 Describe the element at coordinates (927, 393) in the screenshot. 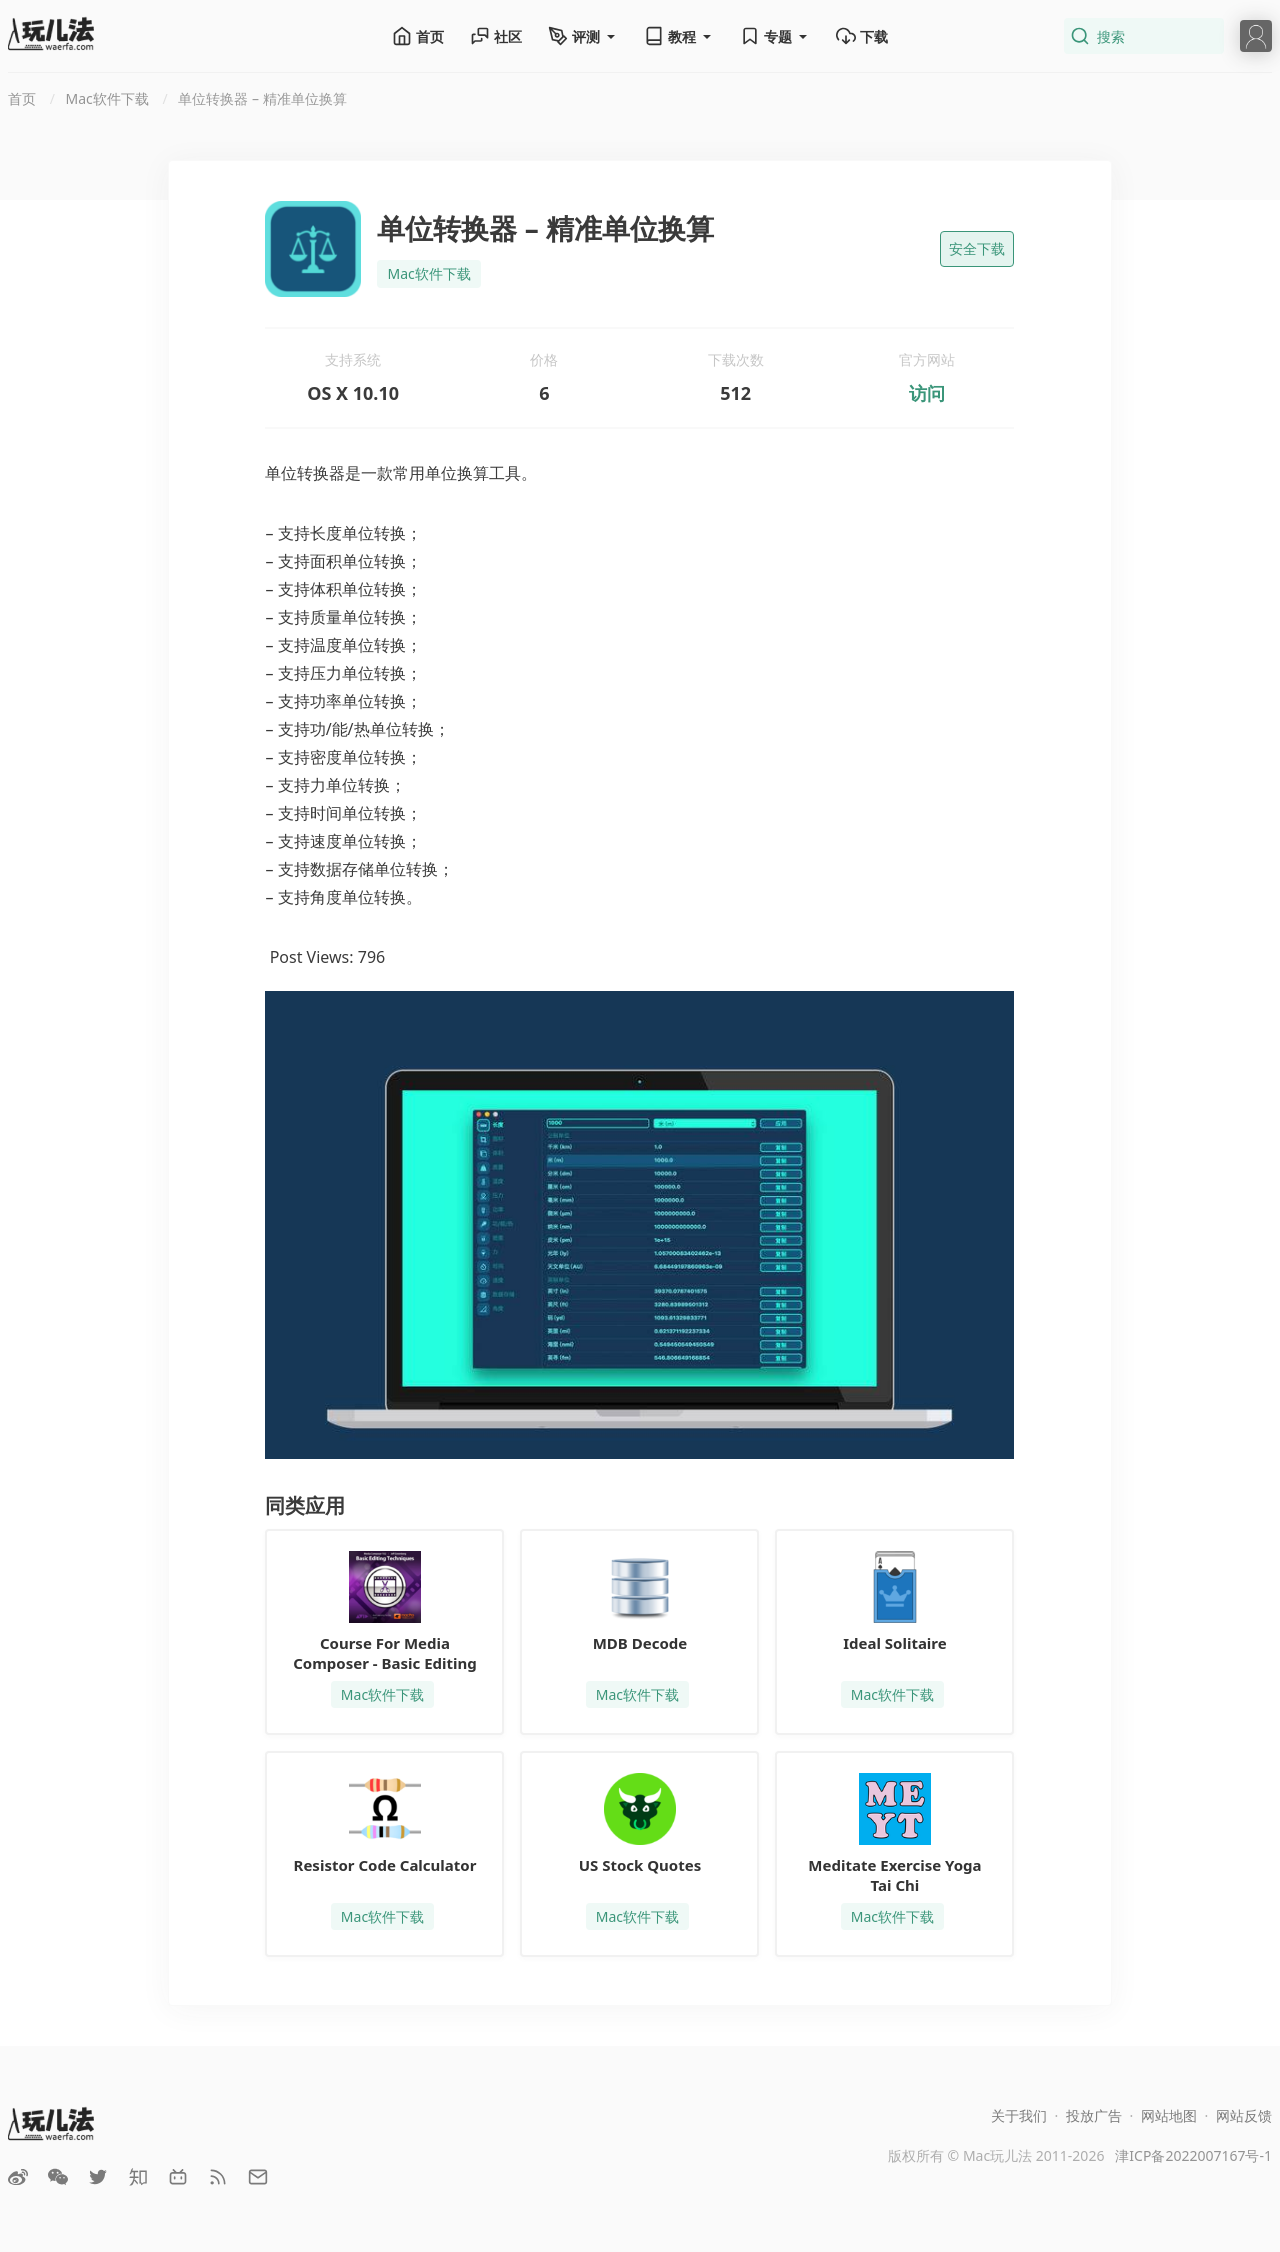

I see `访问` at that location.